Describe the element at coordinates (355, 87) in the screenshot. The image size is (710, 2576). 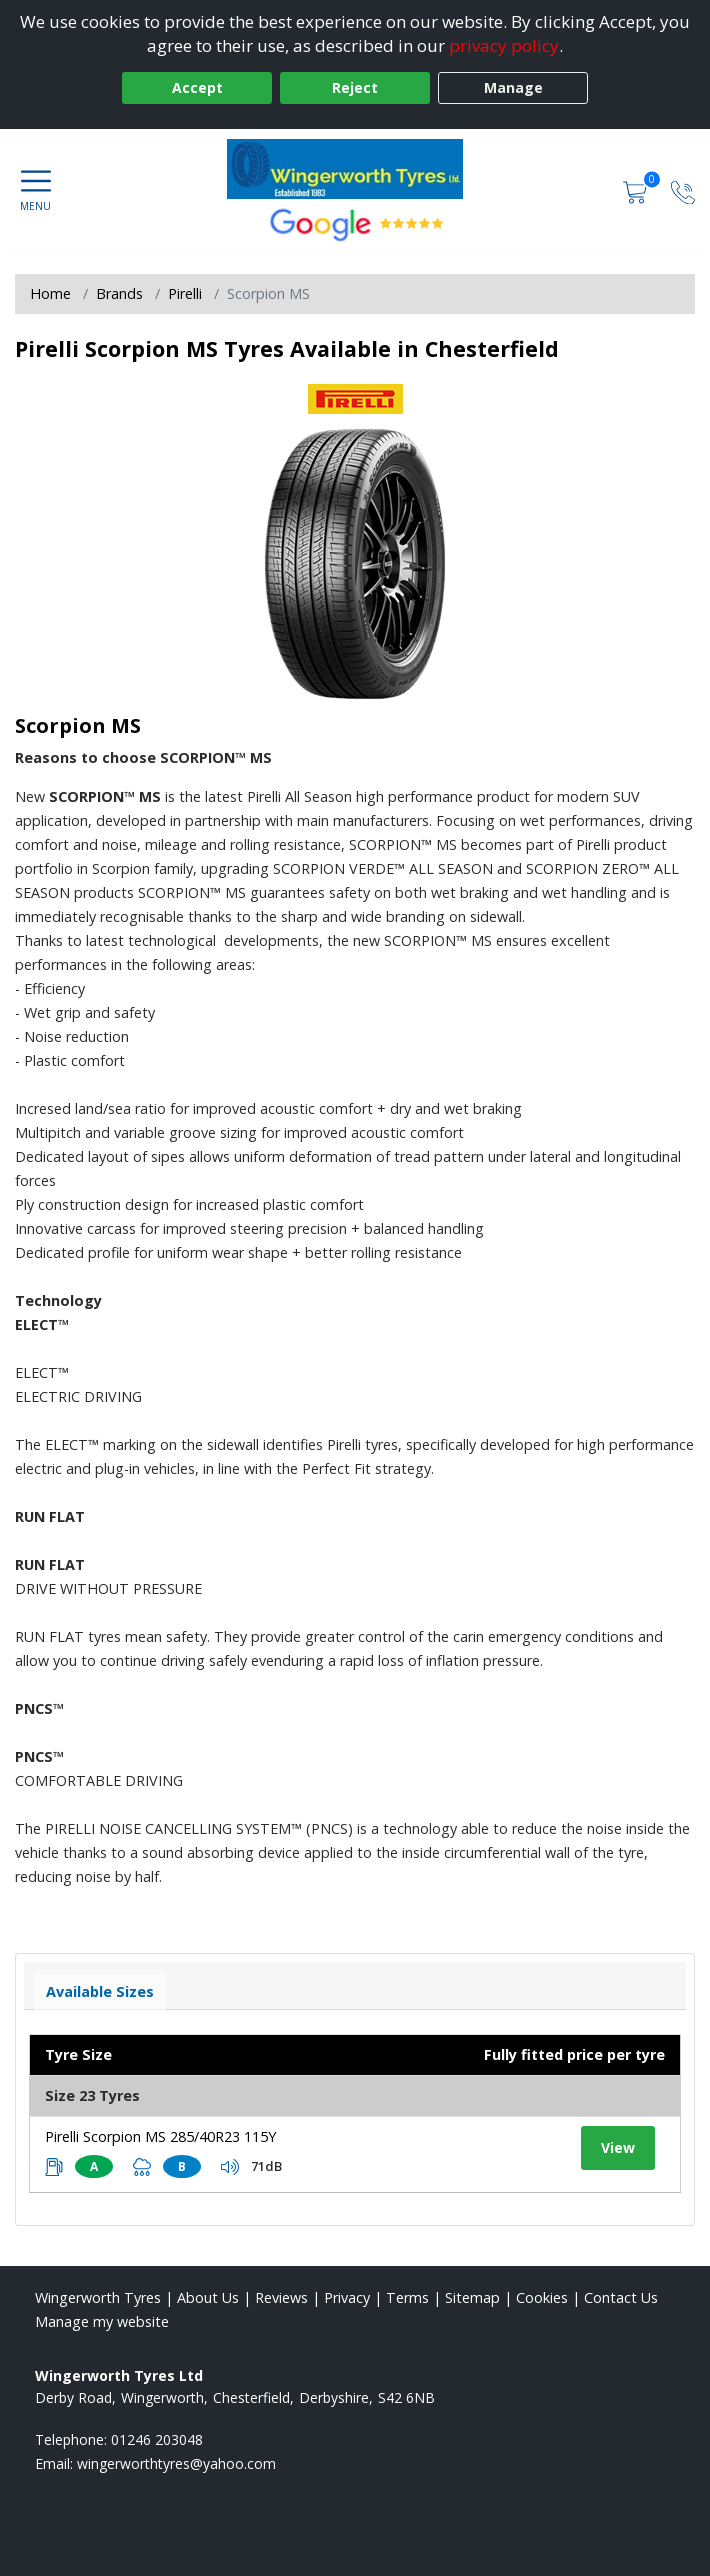
I see `Reject` at that location.